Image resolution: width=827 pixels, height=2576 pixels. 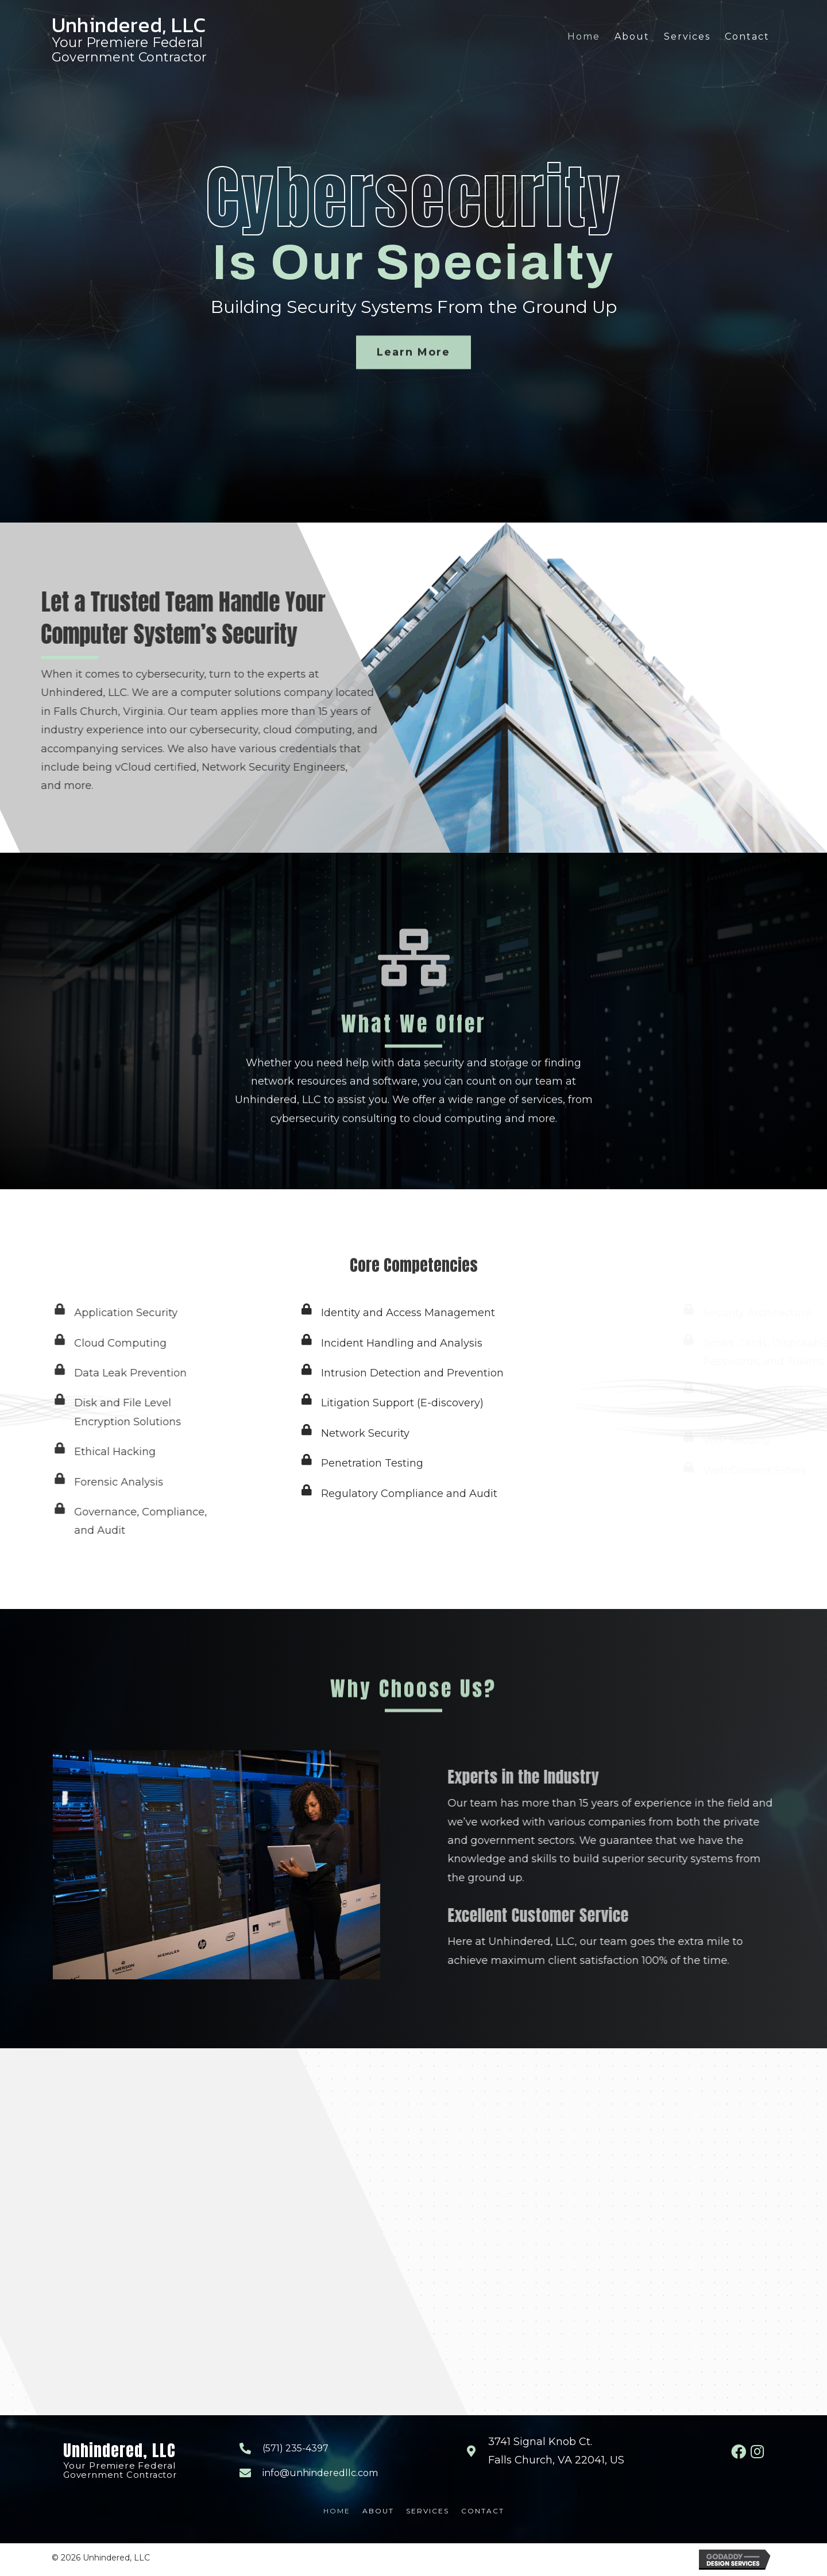 I want to click on [link], so click(x=584, y=37).